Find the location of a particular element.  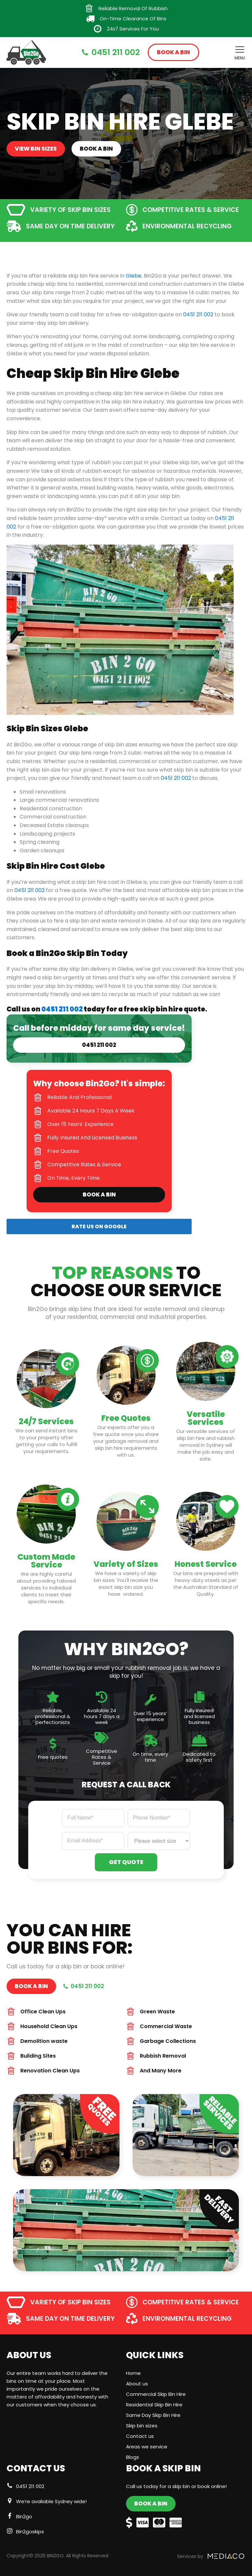

Residential Skip Bin Hire is located at coordinates (154, 2404).